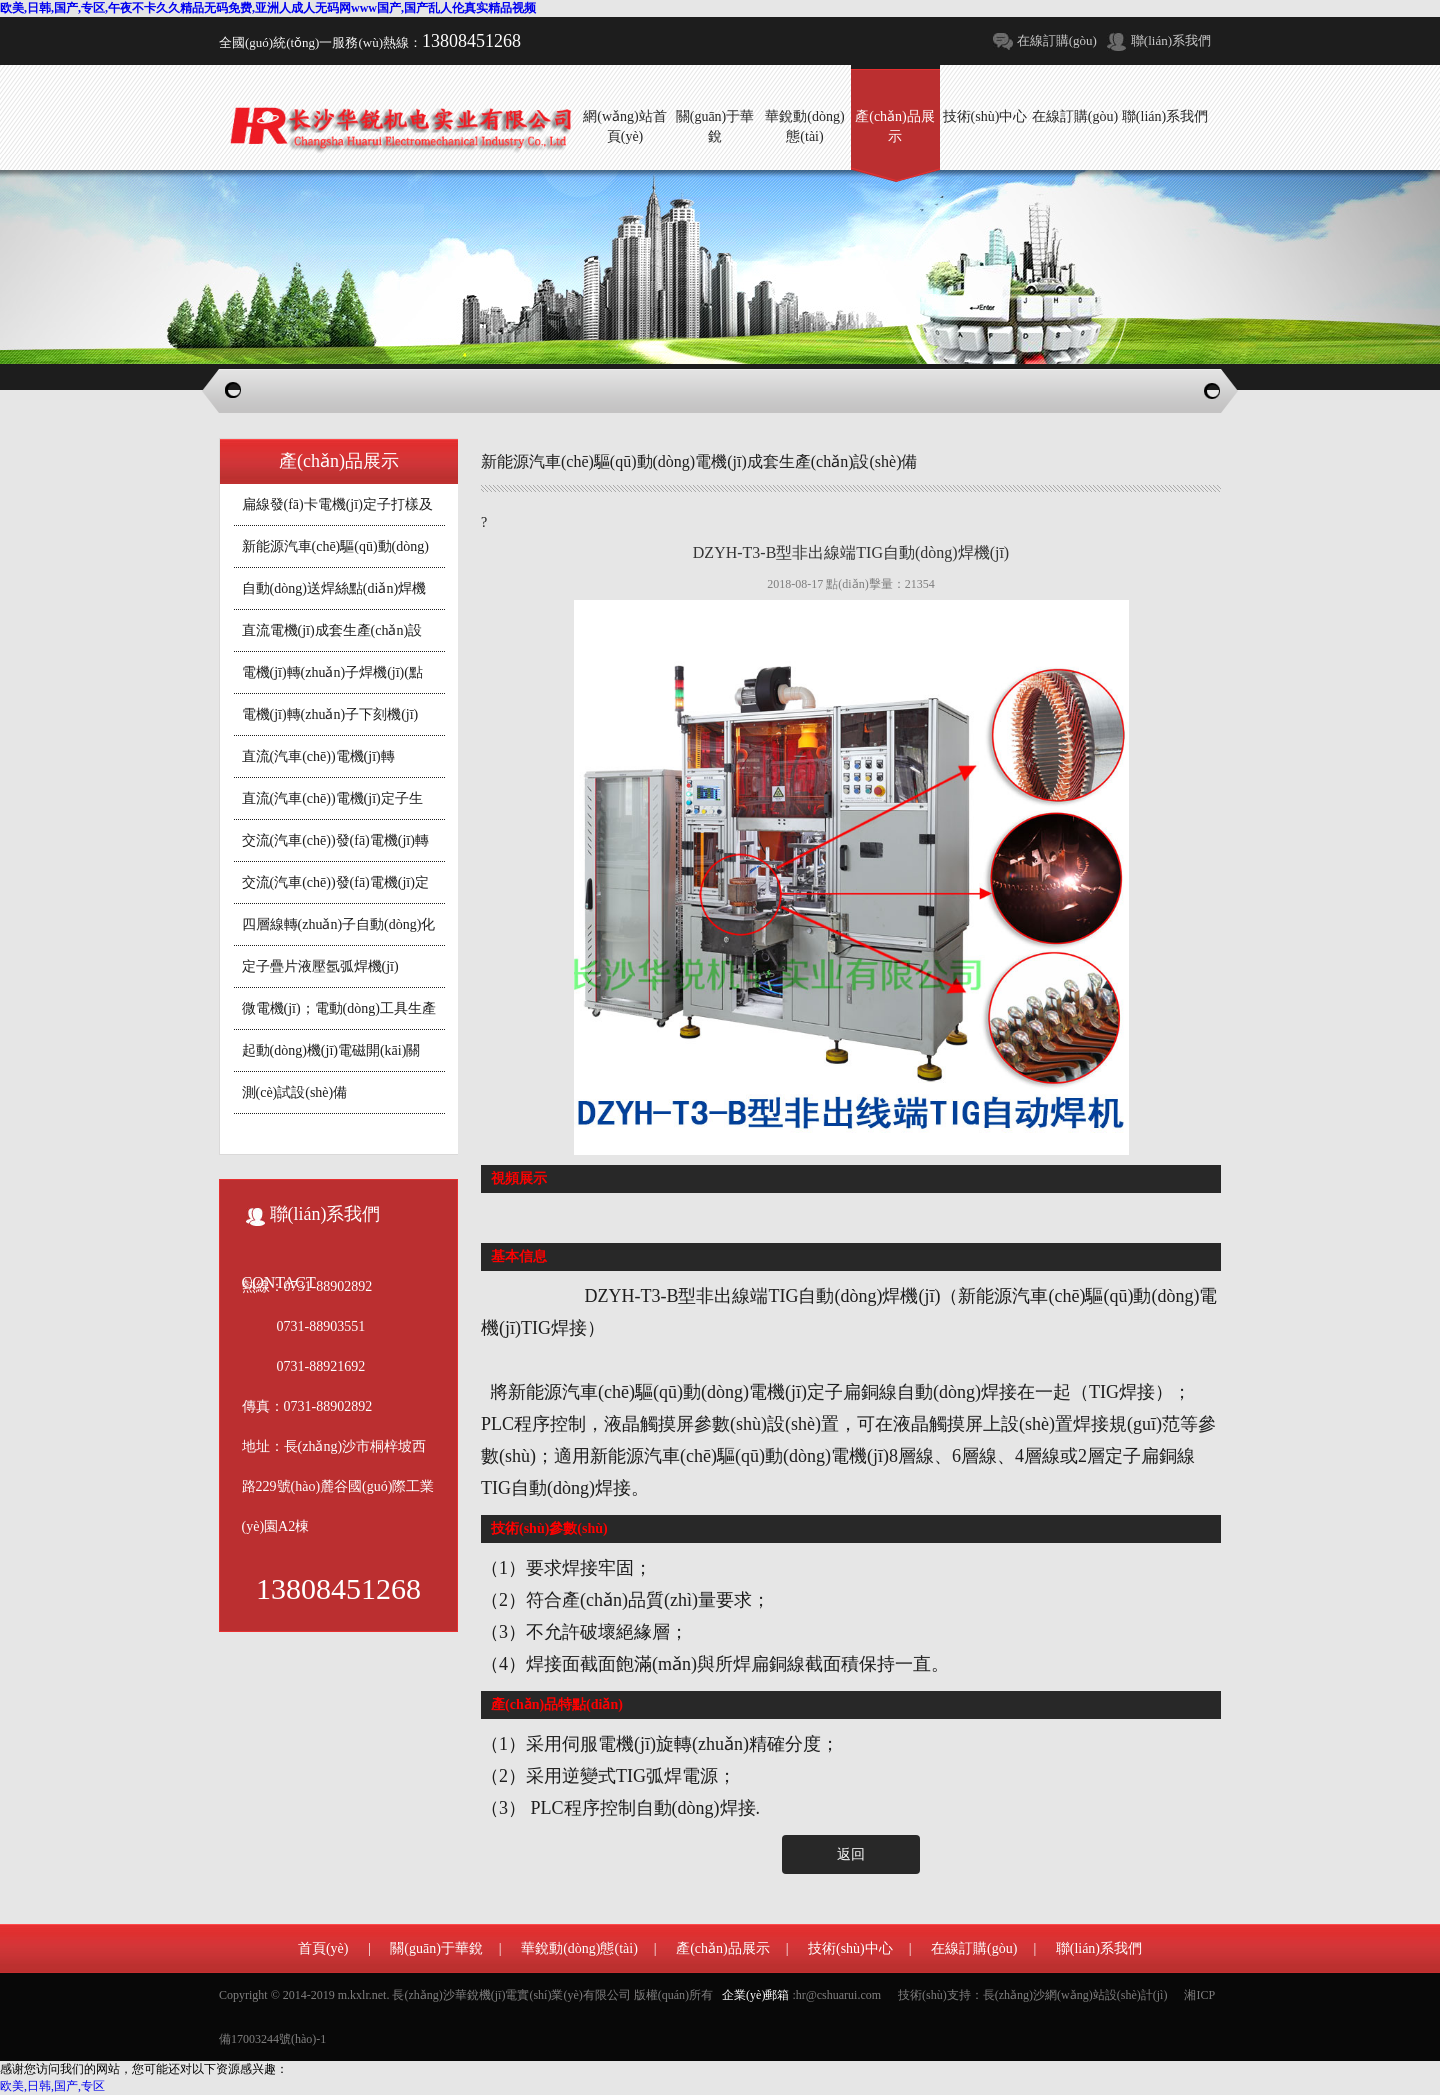 This screenshot has width=1440, height=2095. What do you see at coordinates (1075, 1995) in the screenshot?
I see `長(zhǎng)沙網(wǎng)站設(shè)計(jì)` at bounding box center [1075, 1995].